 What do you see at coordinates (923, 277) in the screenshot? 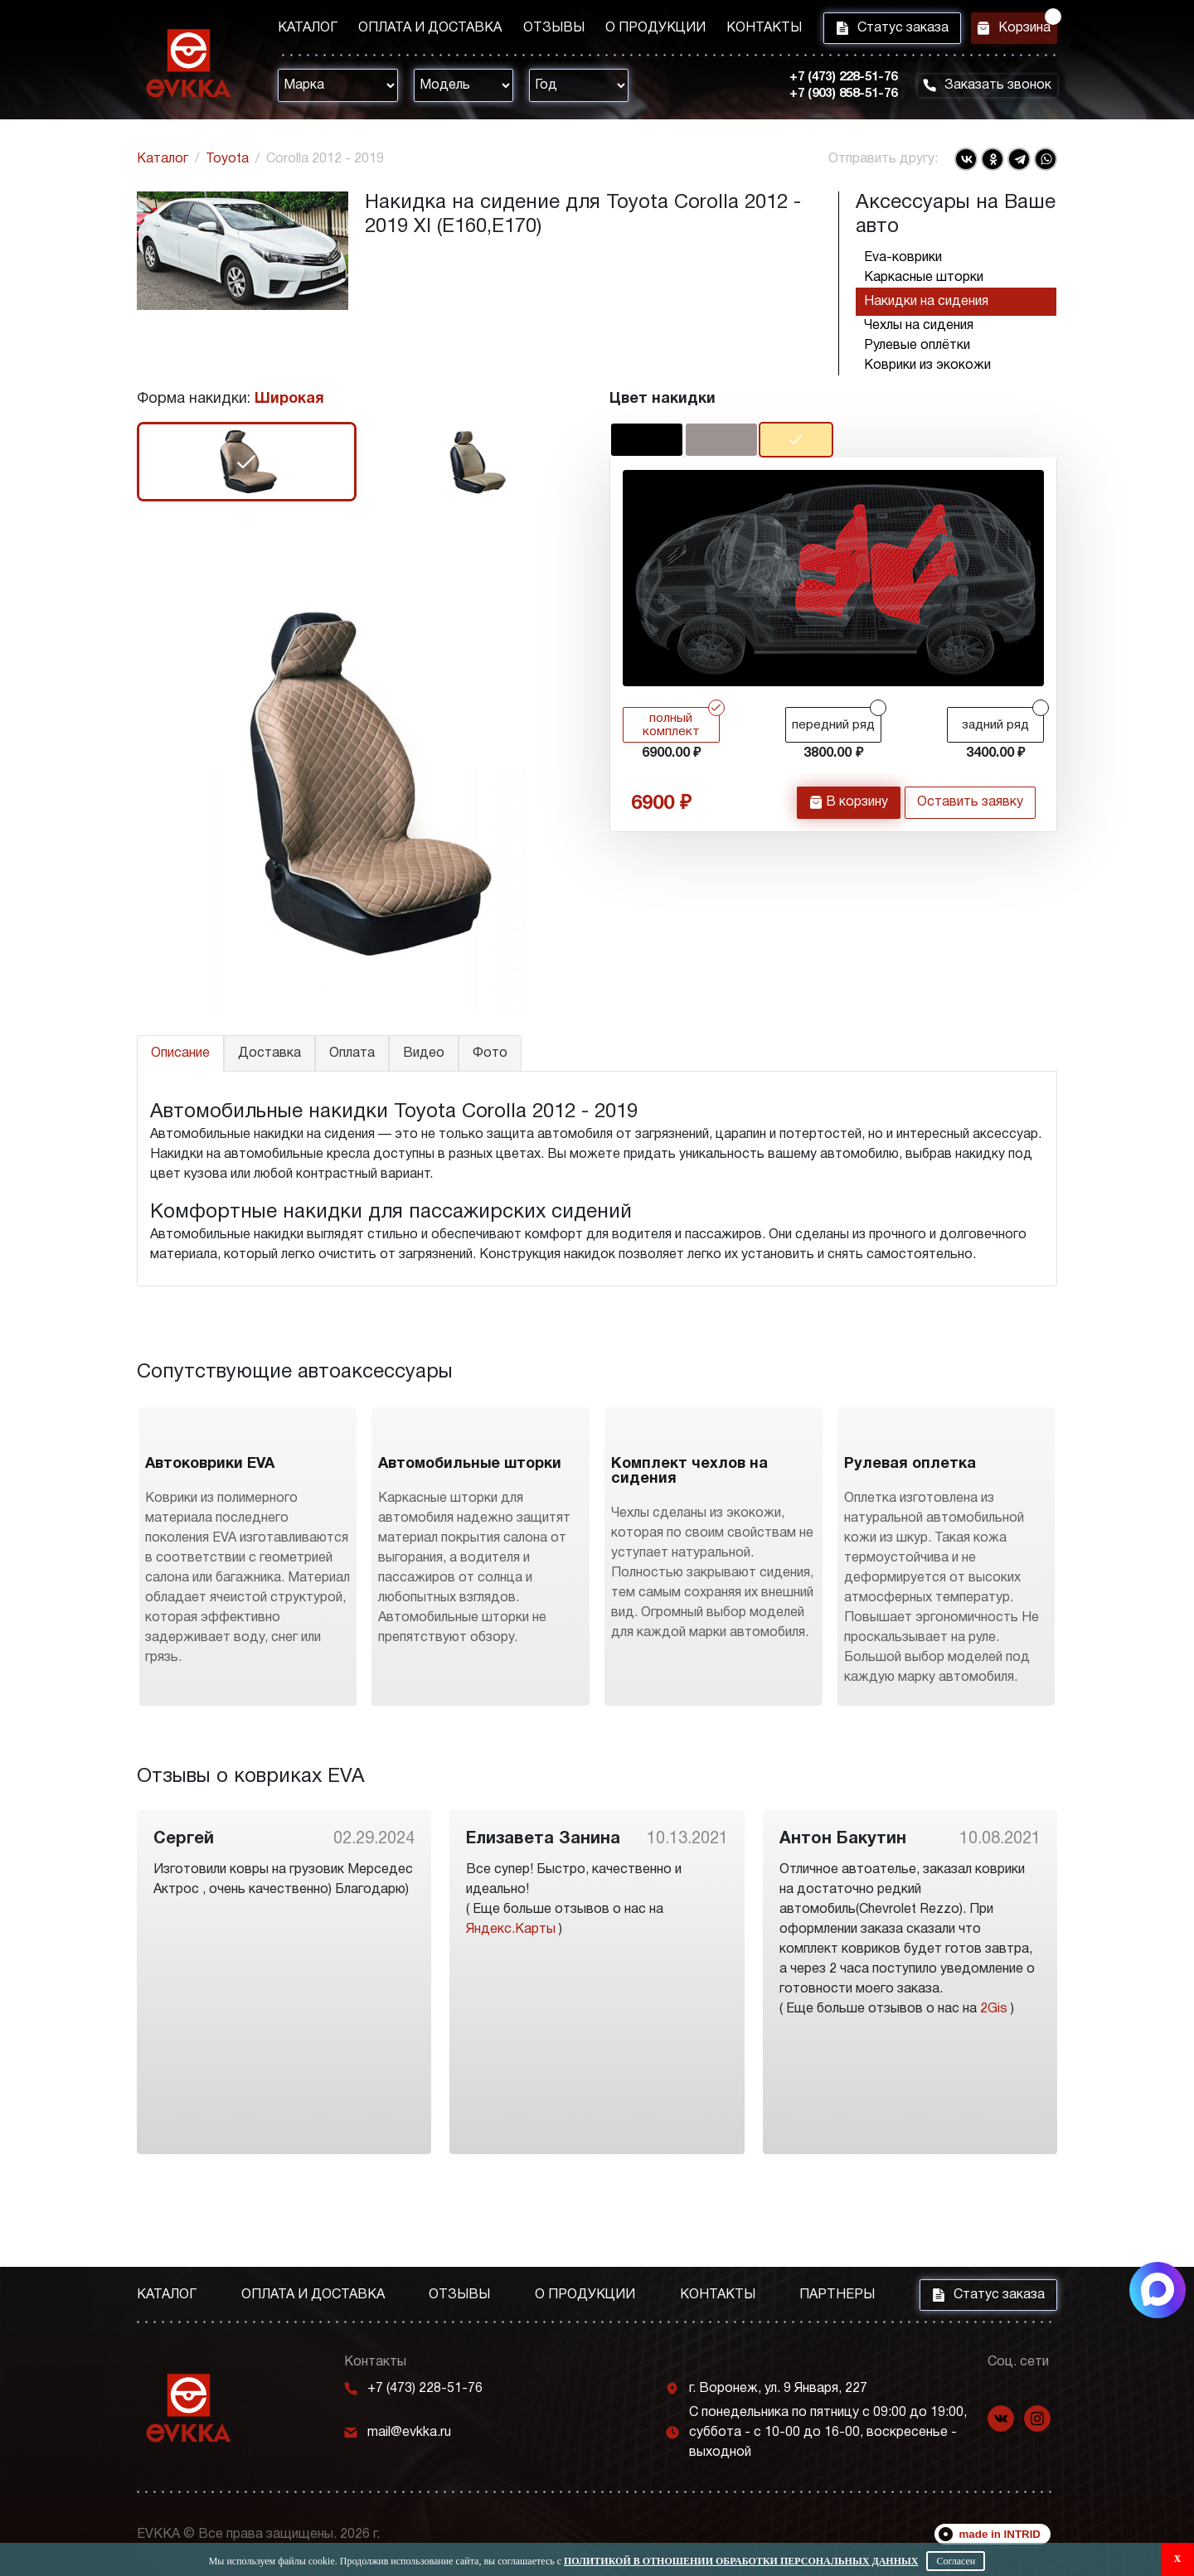
I see `Каркасные шторки` at bounding box center [923, 277].